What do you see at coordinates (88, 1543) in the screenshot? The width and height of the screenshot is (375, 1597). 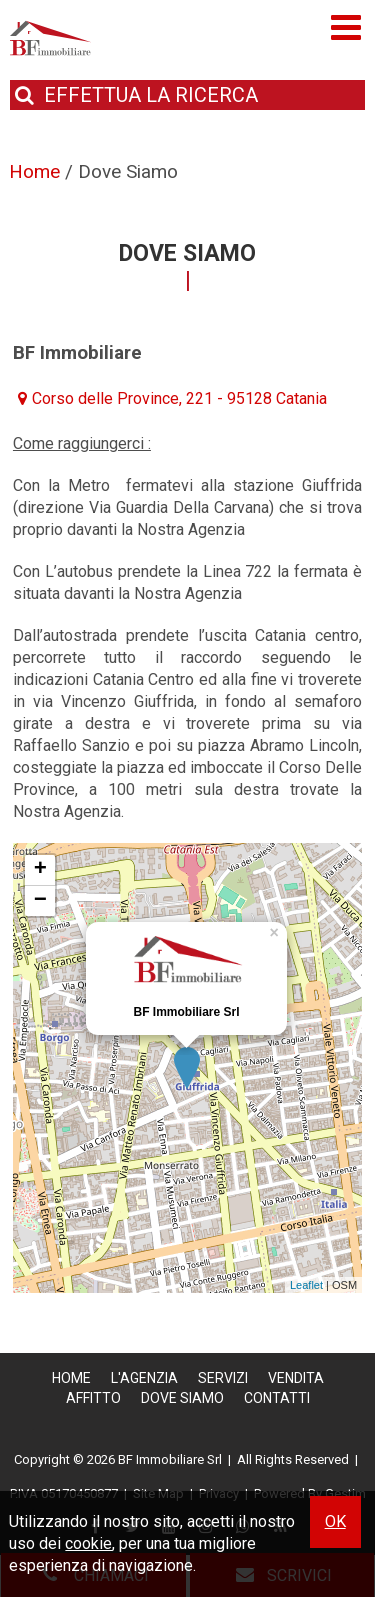 I see `cookie` at bounding box center [88, 1543].